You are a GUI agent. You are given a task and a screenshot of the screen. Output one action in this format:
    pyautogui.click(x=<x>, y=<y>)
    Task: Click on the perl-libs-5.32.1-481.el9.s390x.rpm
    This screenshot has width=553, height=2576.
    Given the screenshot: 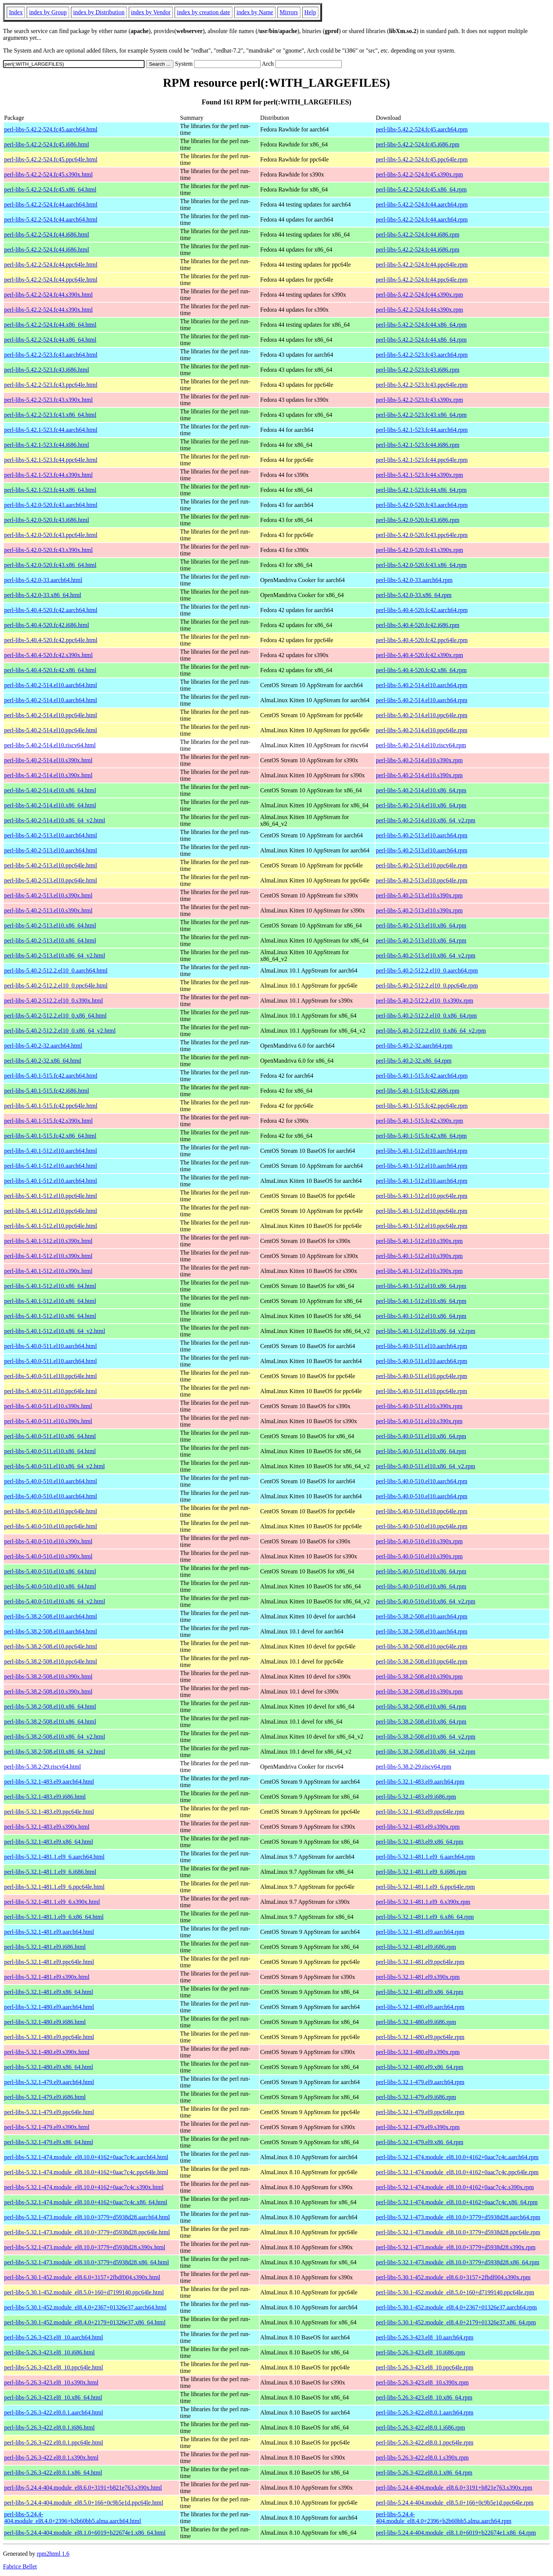 What is the action you would take?
    pyautogui.click(x=418, y=1977)
    